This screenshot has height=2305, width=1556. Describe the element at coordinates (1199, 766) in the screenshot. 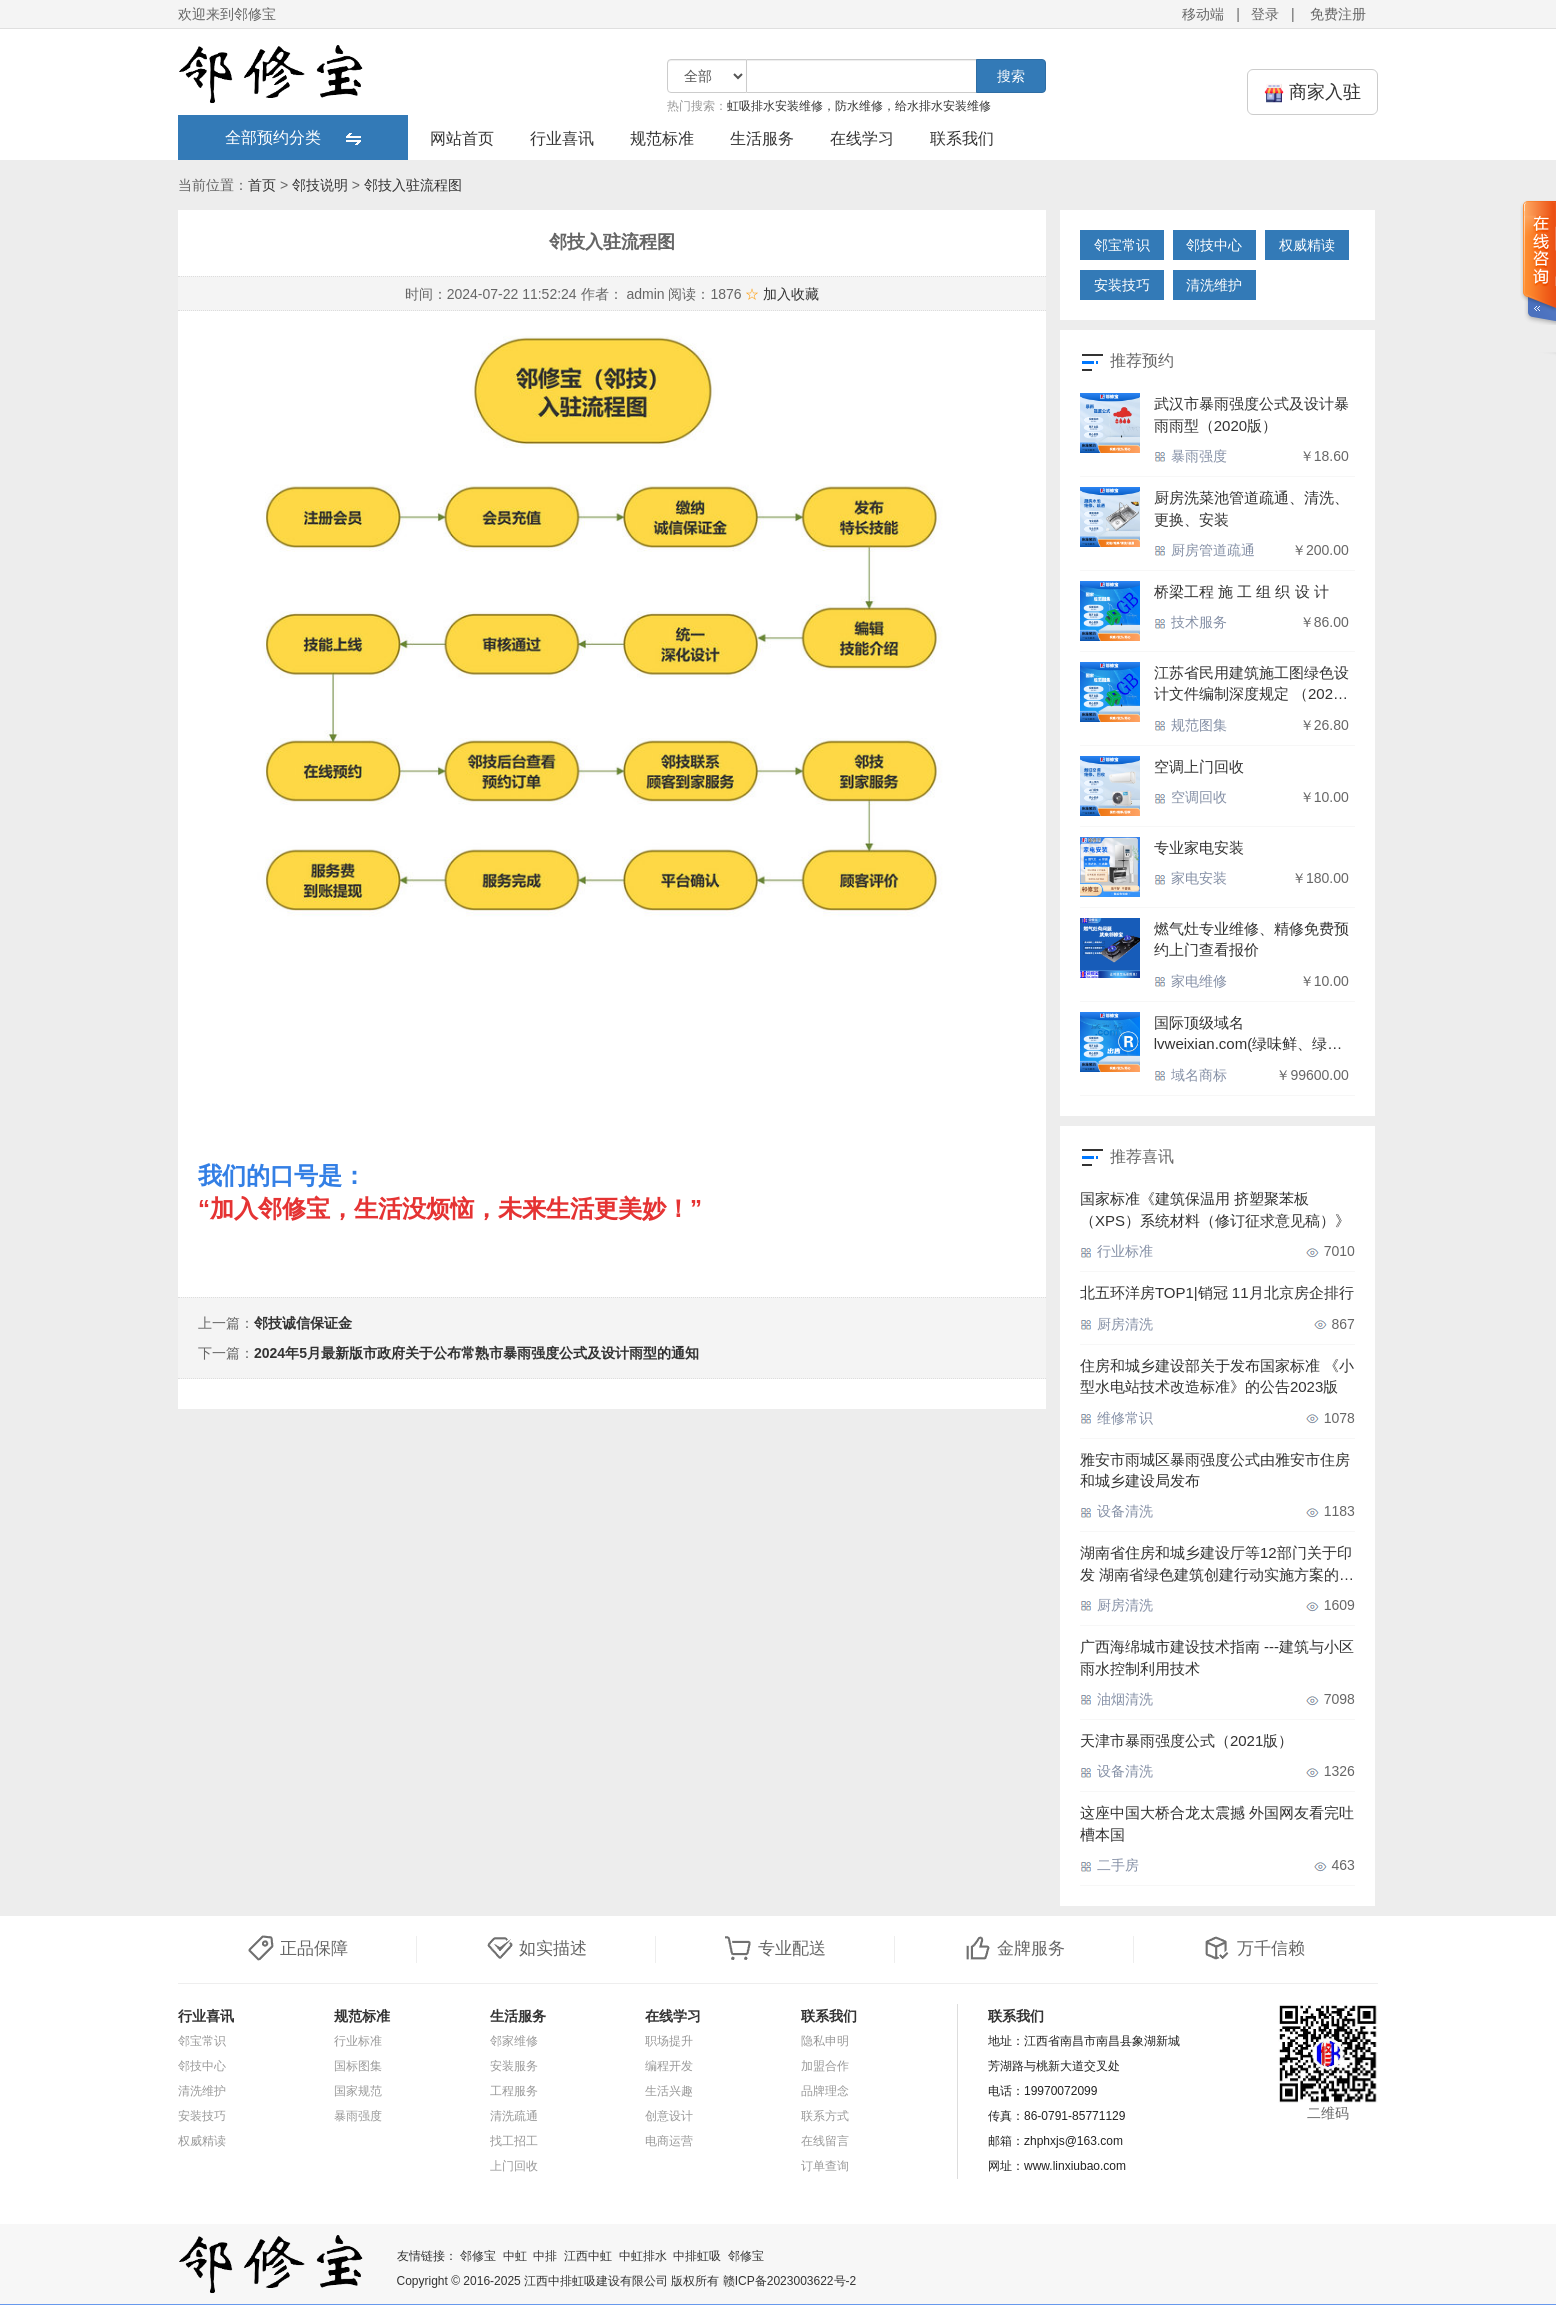

I see `空调上门回收` at that location.